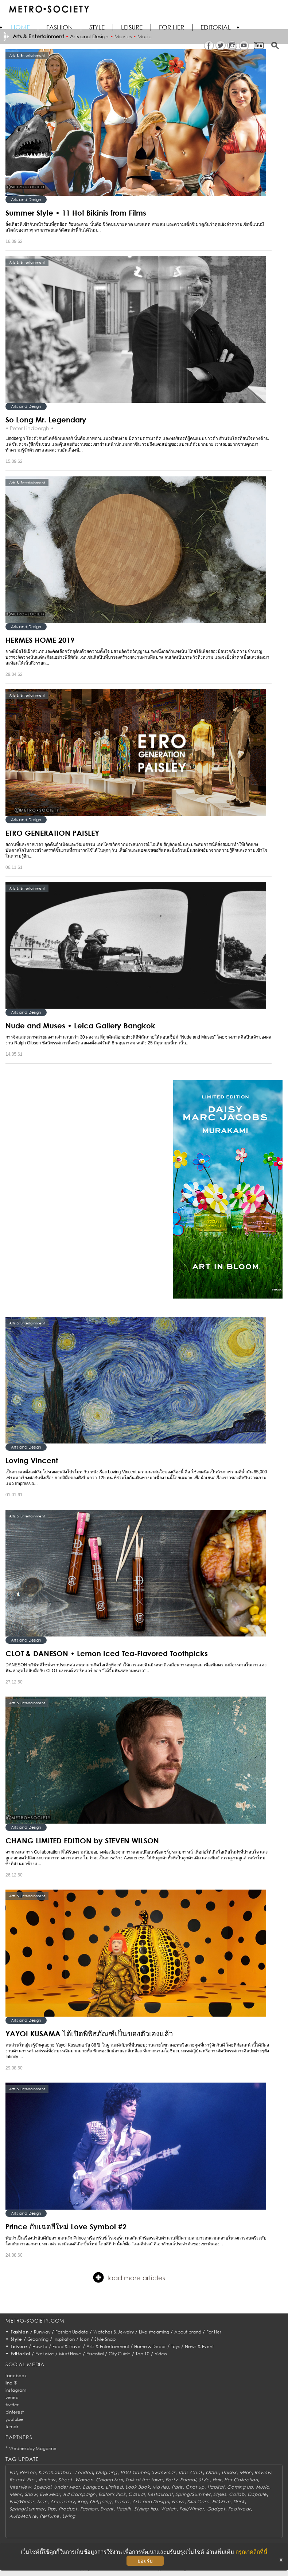 This screenshot has width=288, height=2576. Describe the element at coordinates (42, 2332) in the screenshot. I see `Runway` at that location.